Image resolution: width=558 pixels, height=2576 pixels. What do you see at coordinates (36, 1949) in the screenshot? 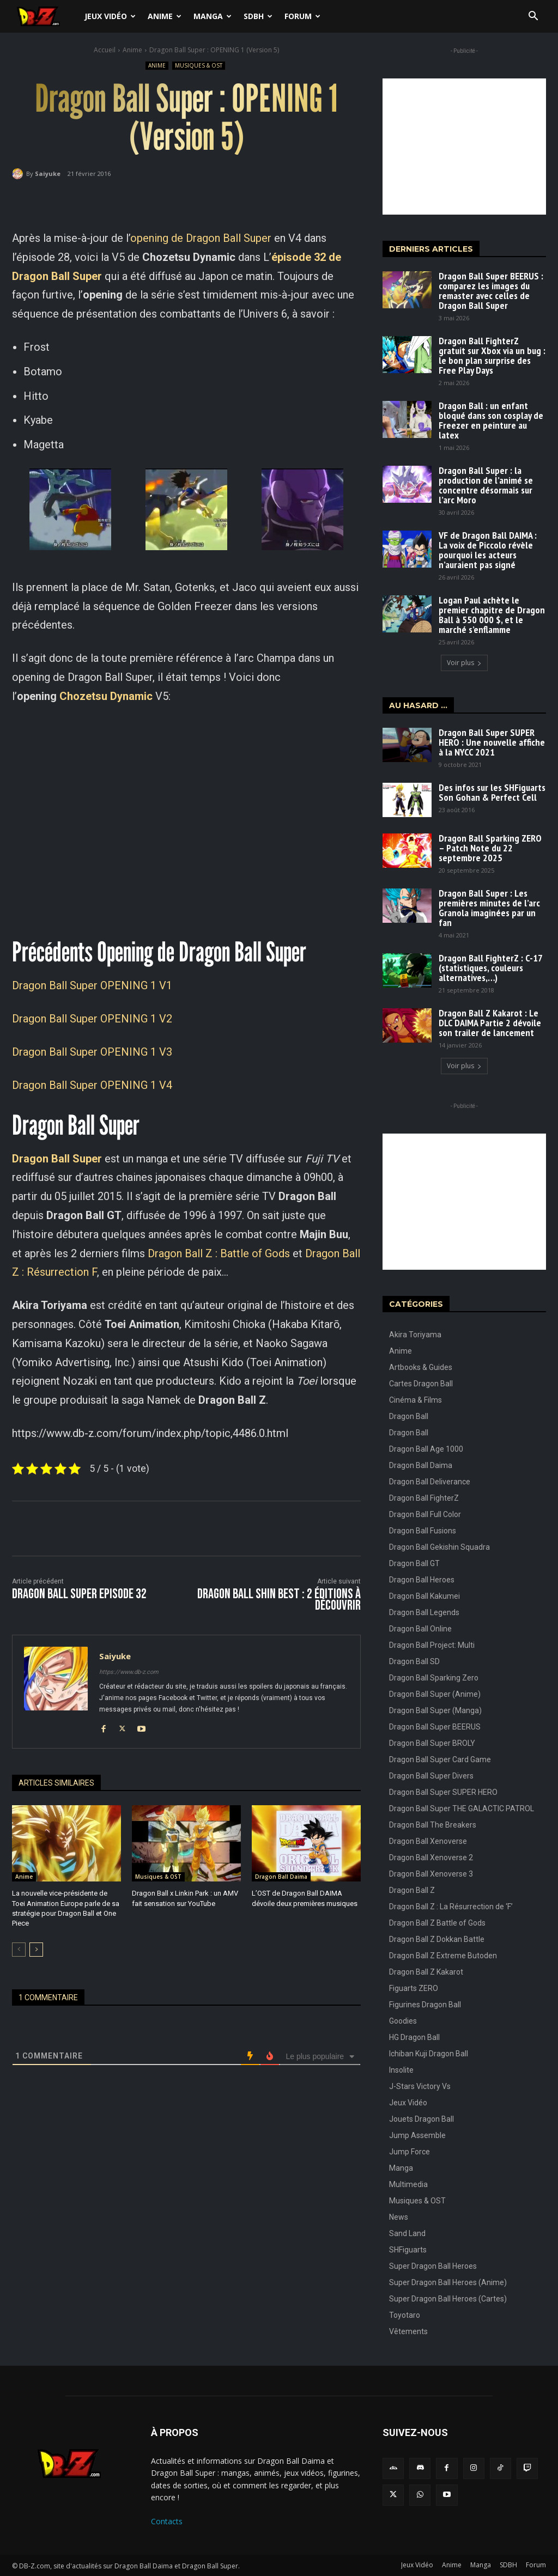
I see `[next-page]` at bounding box center [36, 1949].